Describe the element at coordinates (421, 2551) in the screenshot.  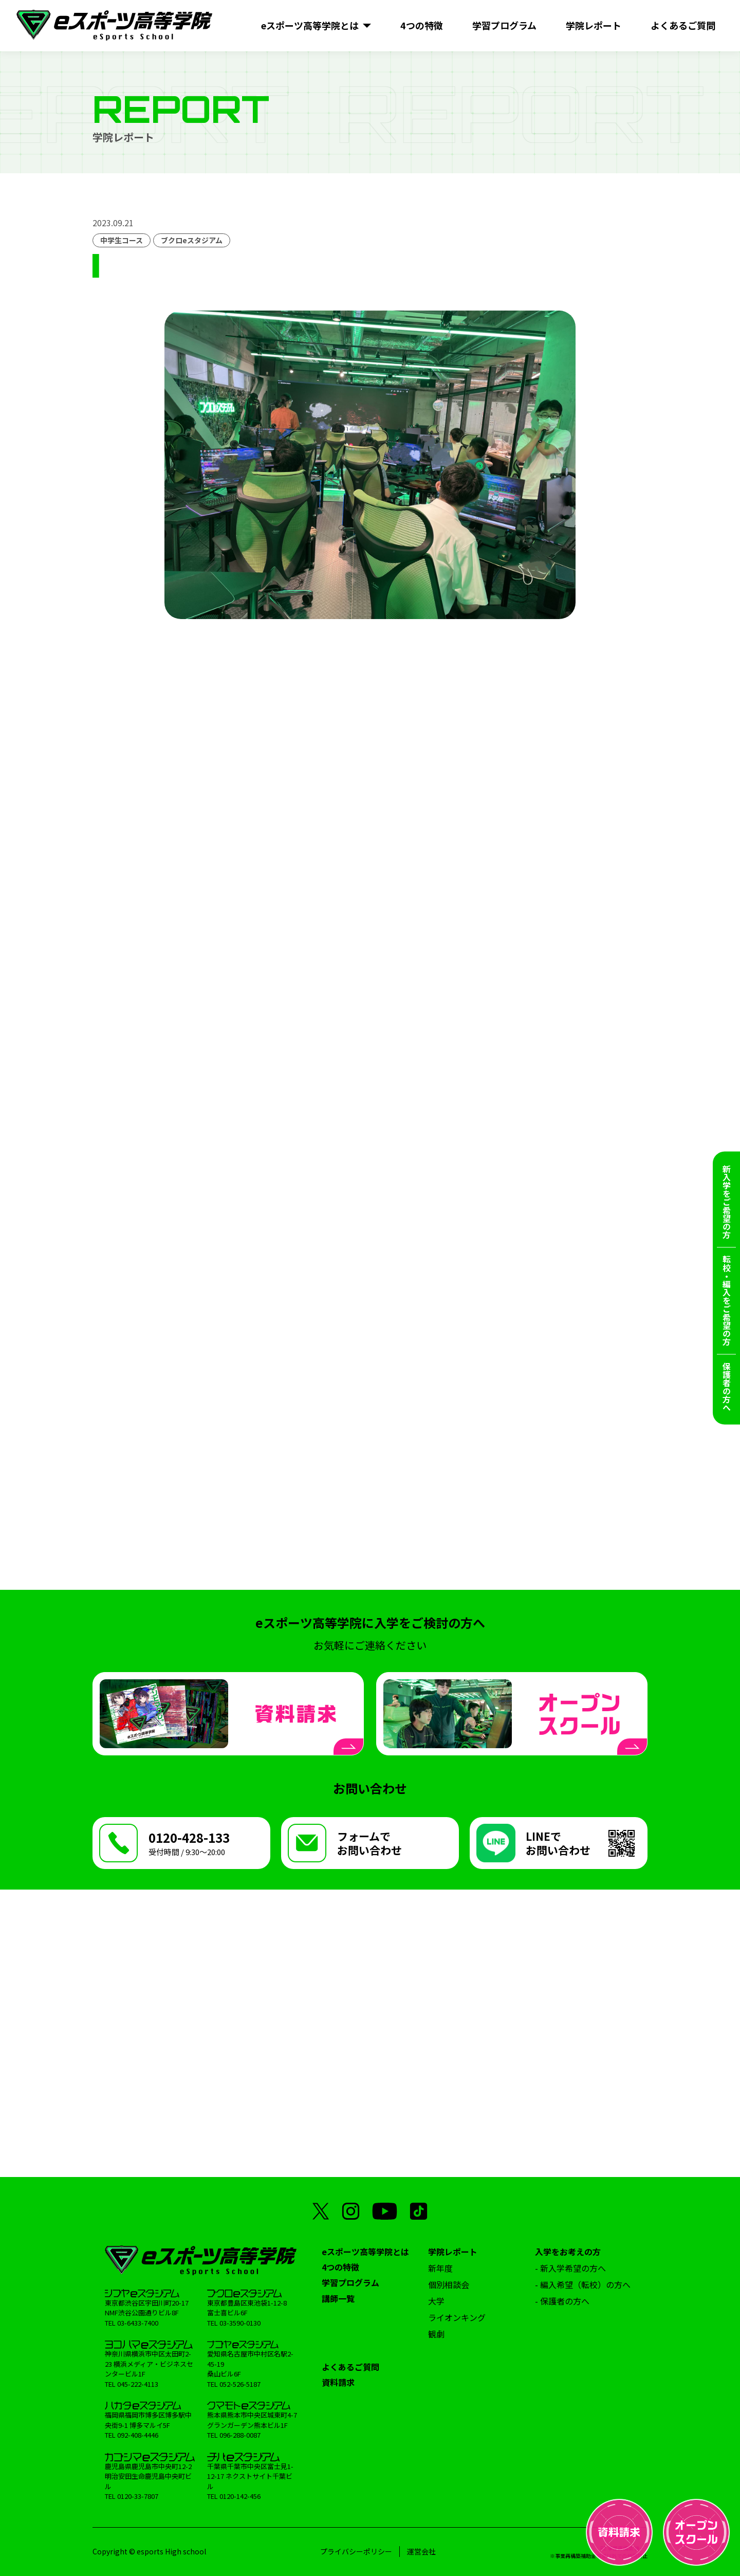
I see `運営会社` at that location.